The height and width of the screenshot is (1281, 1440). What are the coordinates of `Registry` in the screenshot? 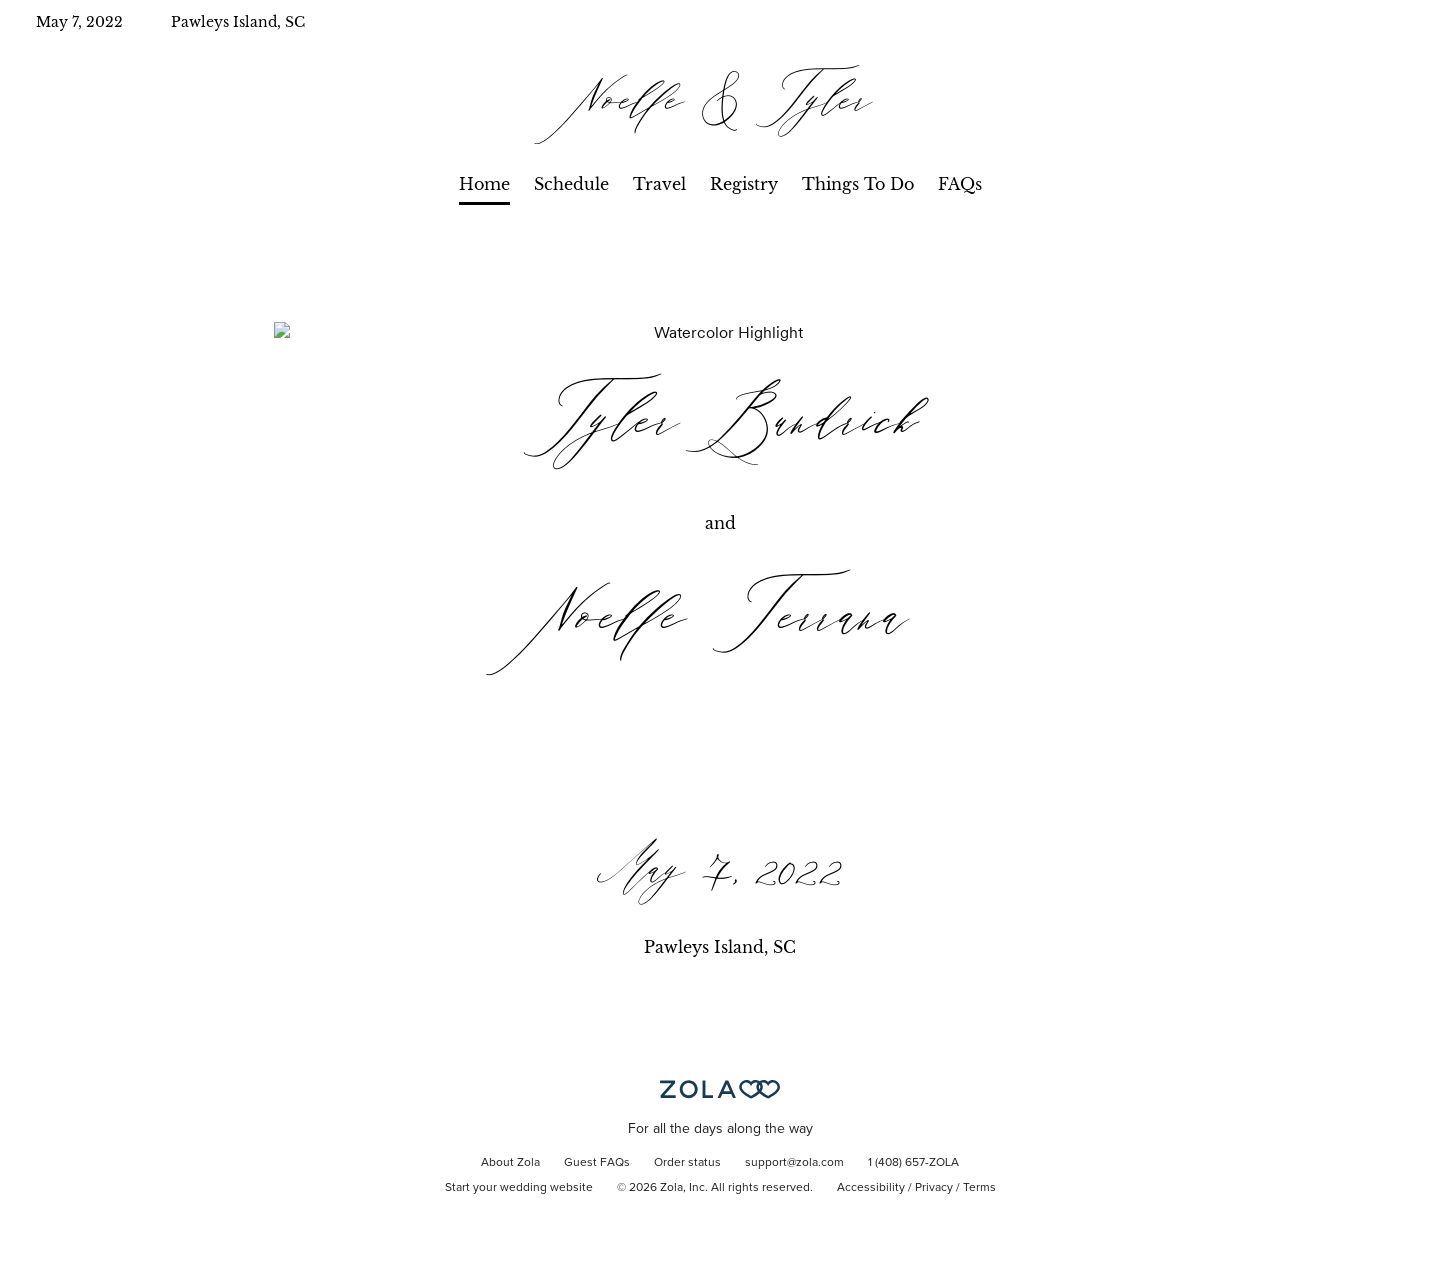 It's located at (744, 184).